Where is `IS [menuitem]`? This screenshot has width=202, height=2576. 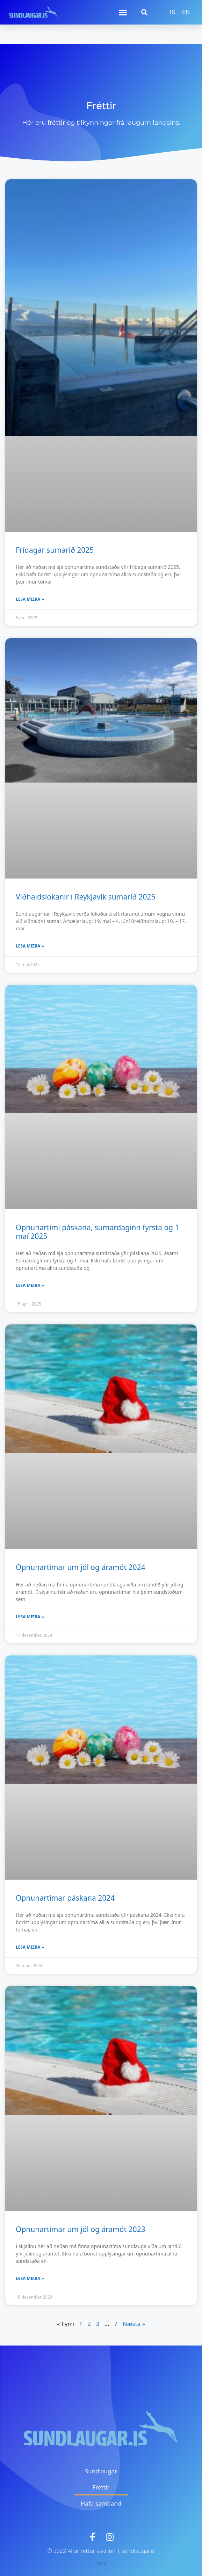
IS [menuitem] is located at coordinates (172, 12).